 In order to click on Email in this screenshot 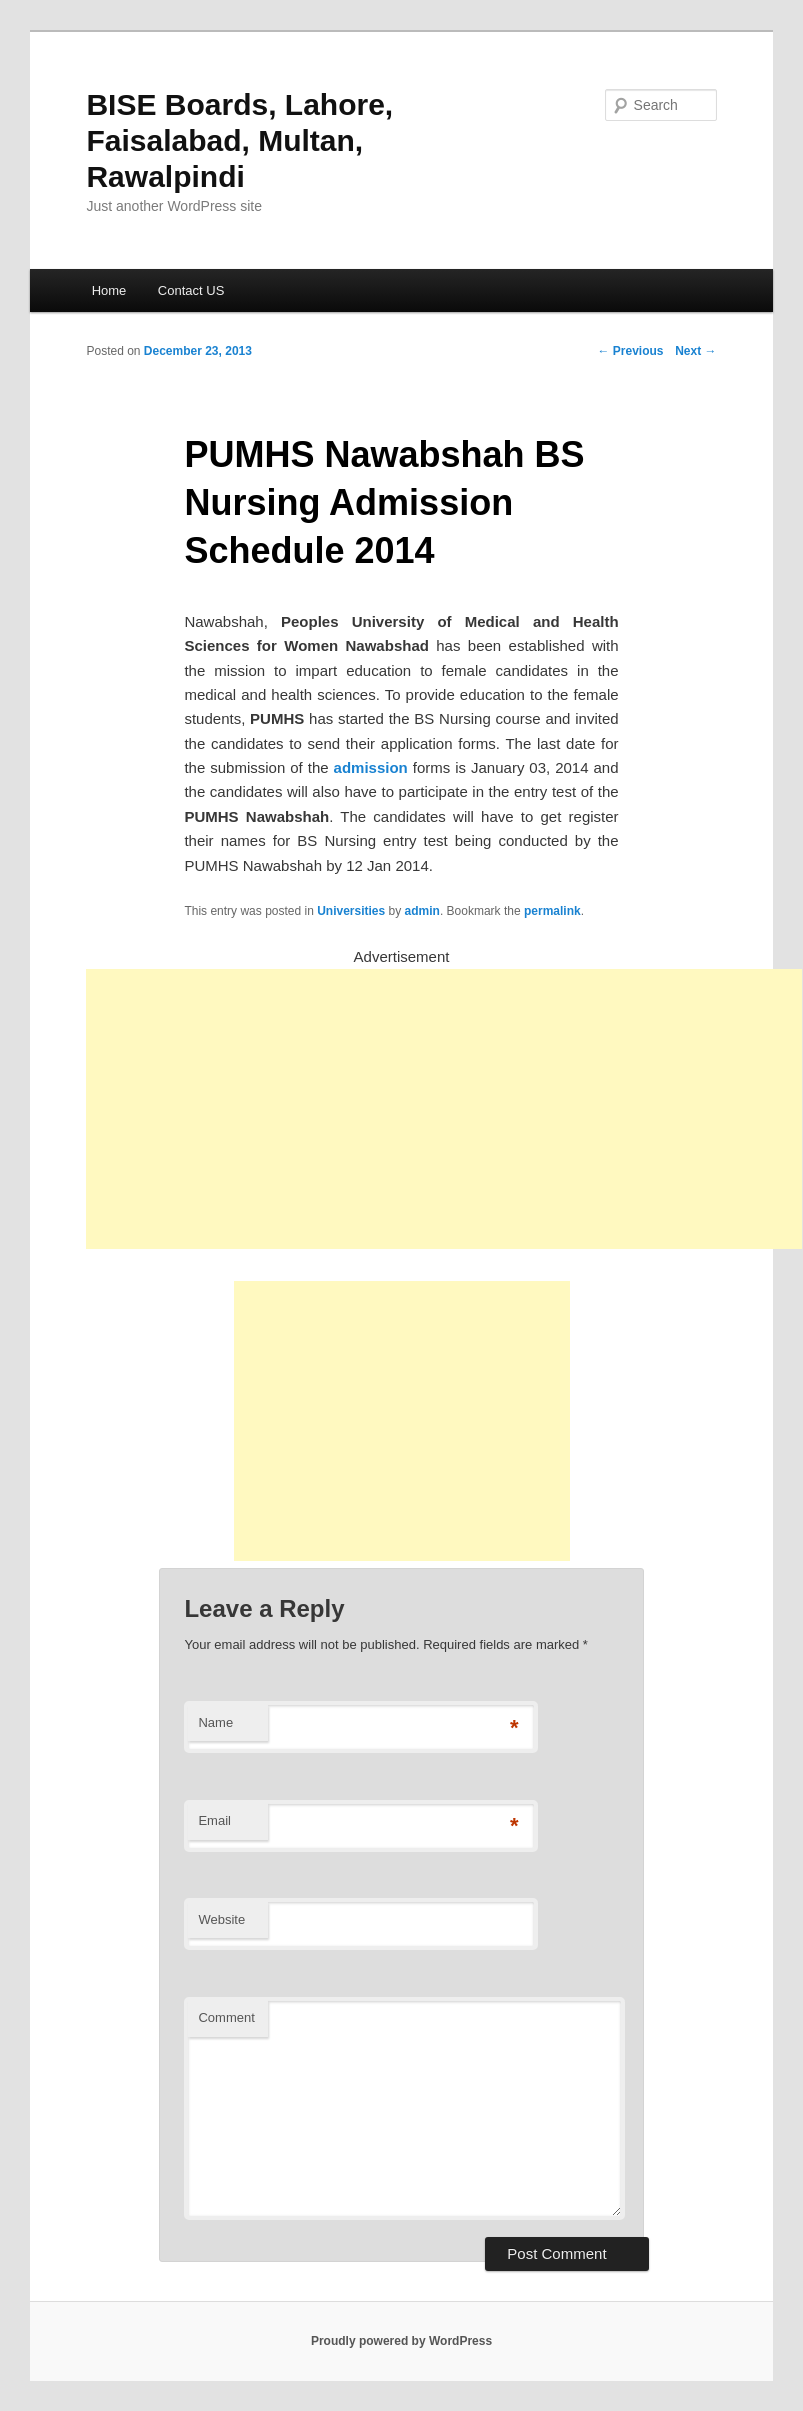, I will do `click(214, 1820)`.